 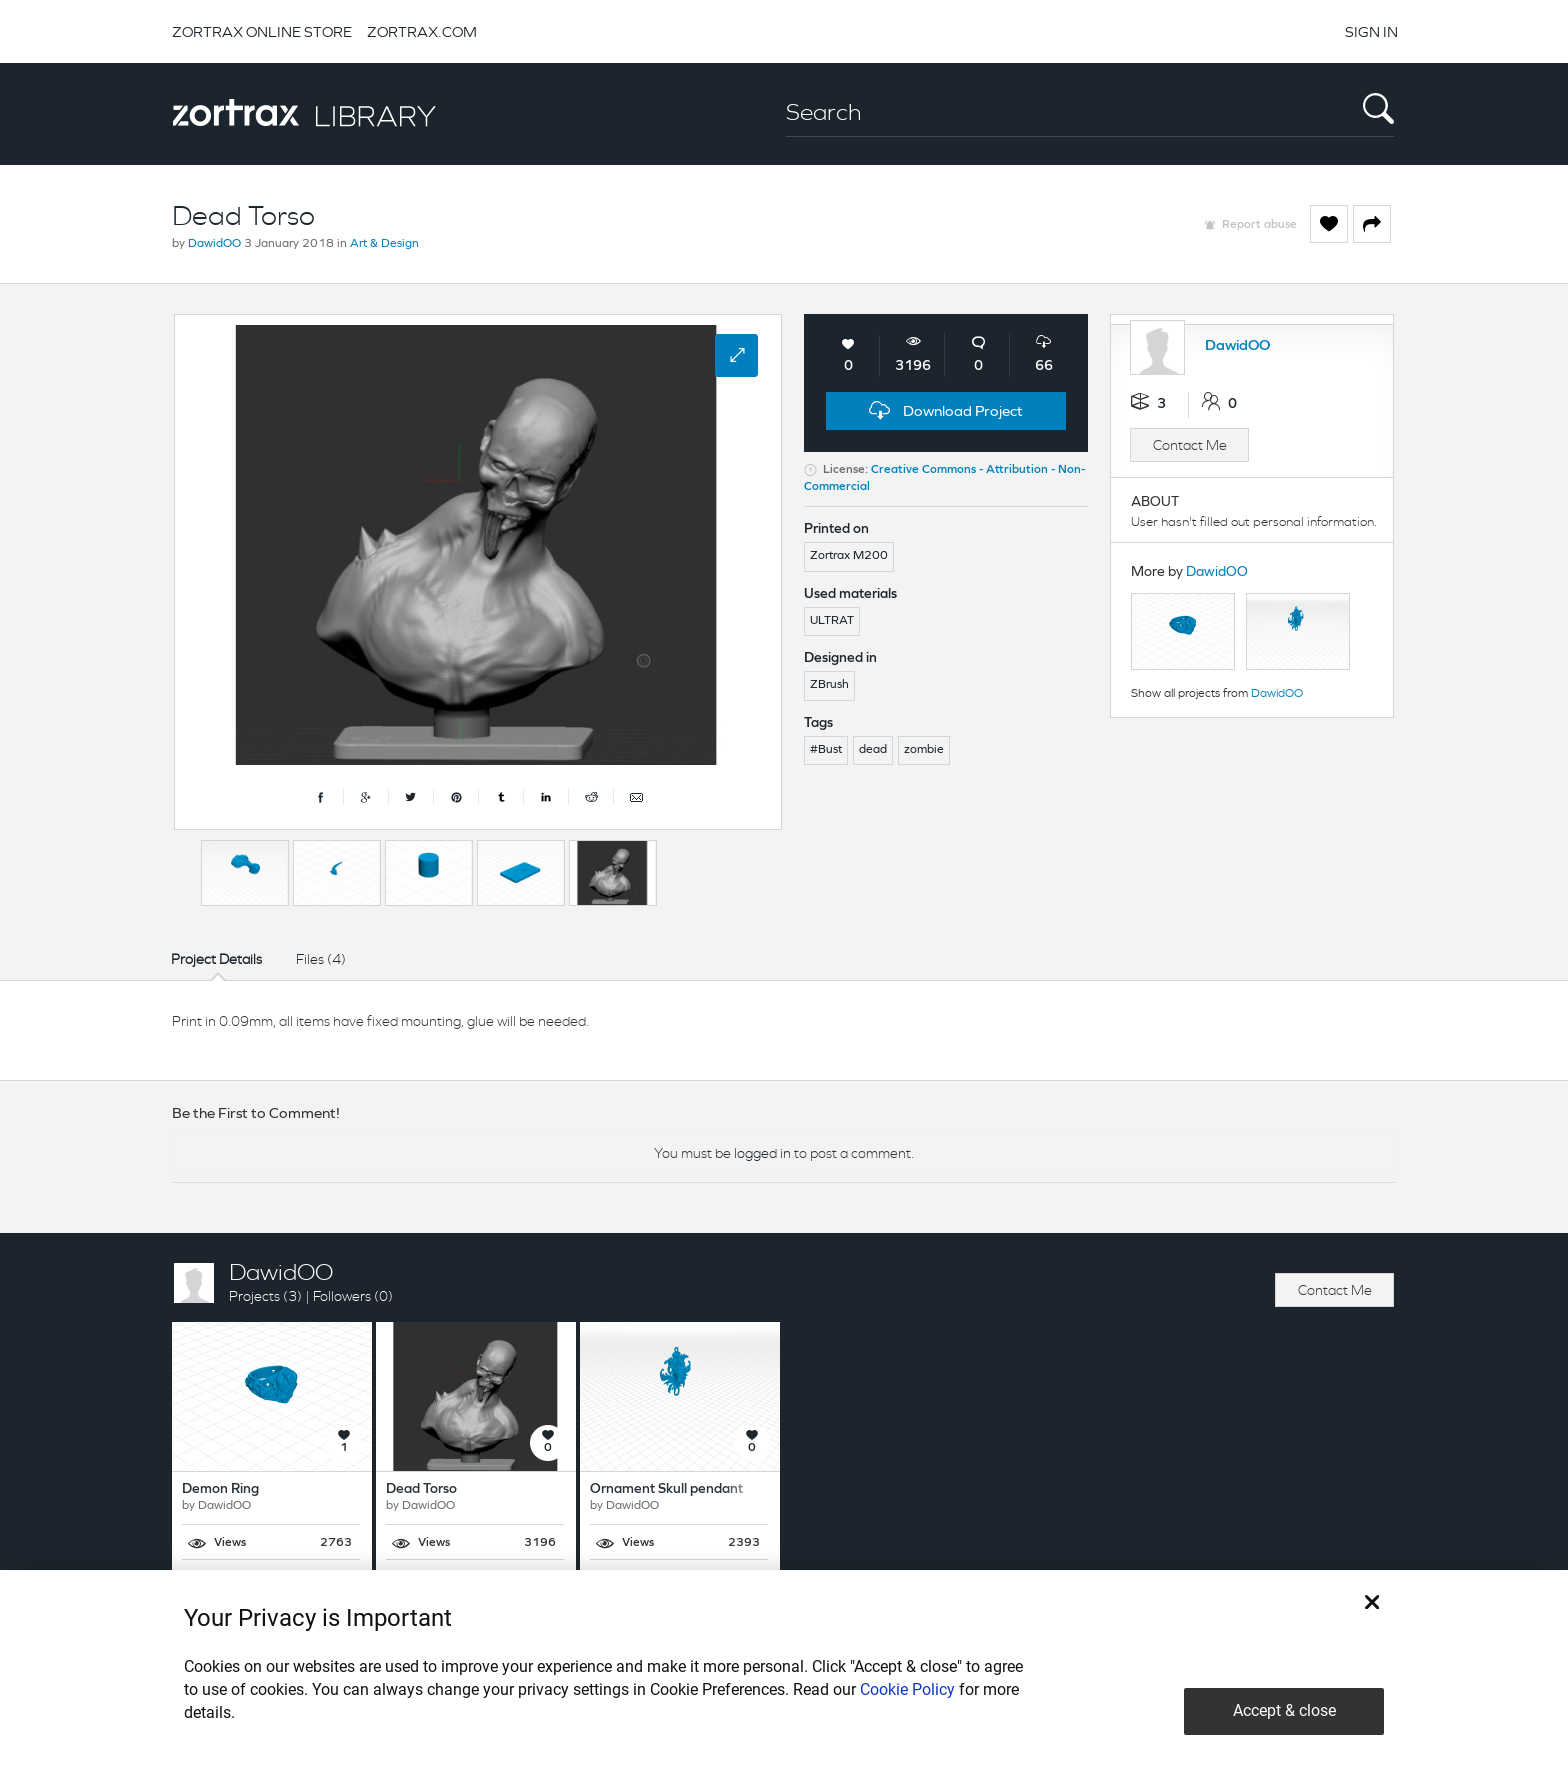 What do you see at coordinates (384, 244) in the screenshot?
I see `Art & Design` at bounding box center [384, 244].